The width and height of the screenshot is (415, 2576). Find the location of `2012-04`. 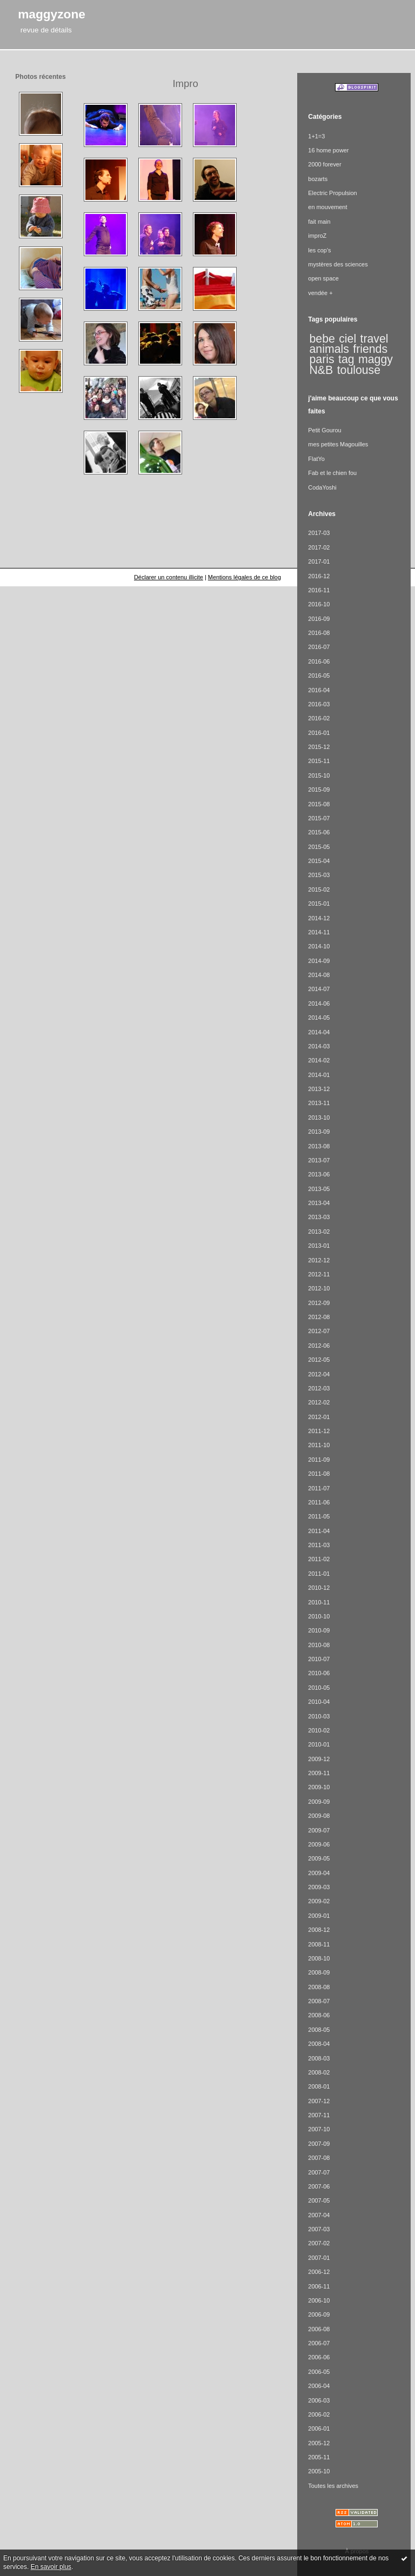

2012-04 is located at coordinates (319, 1374).